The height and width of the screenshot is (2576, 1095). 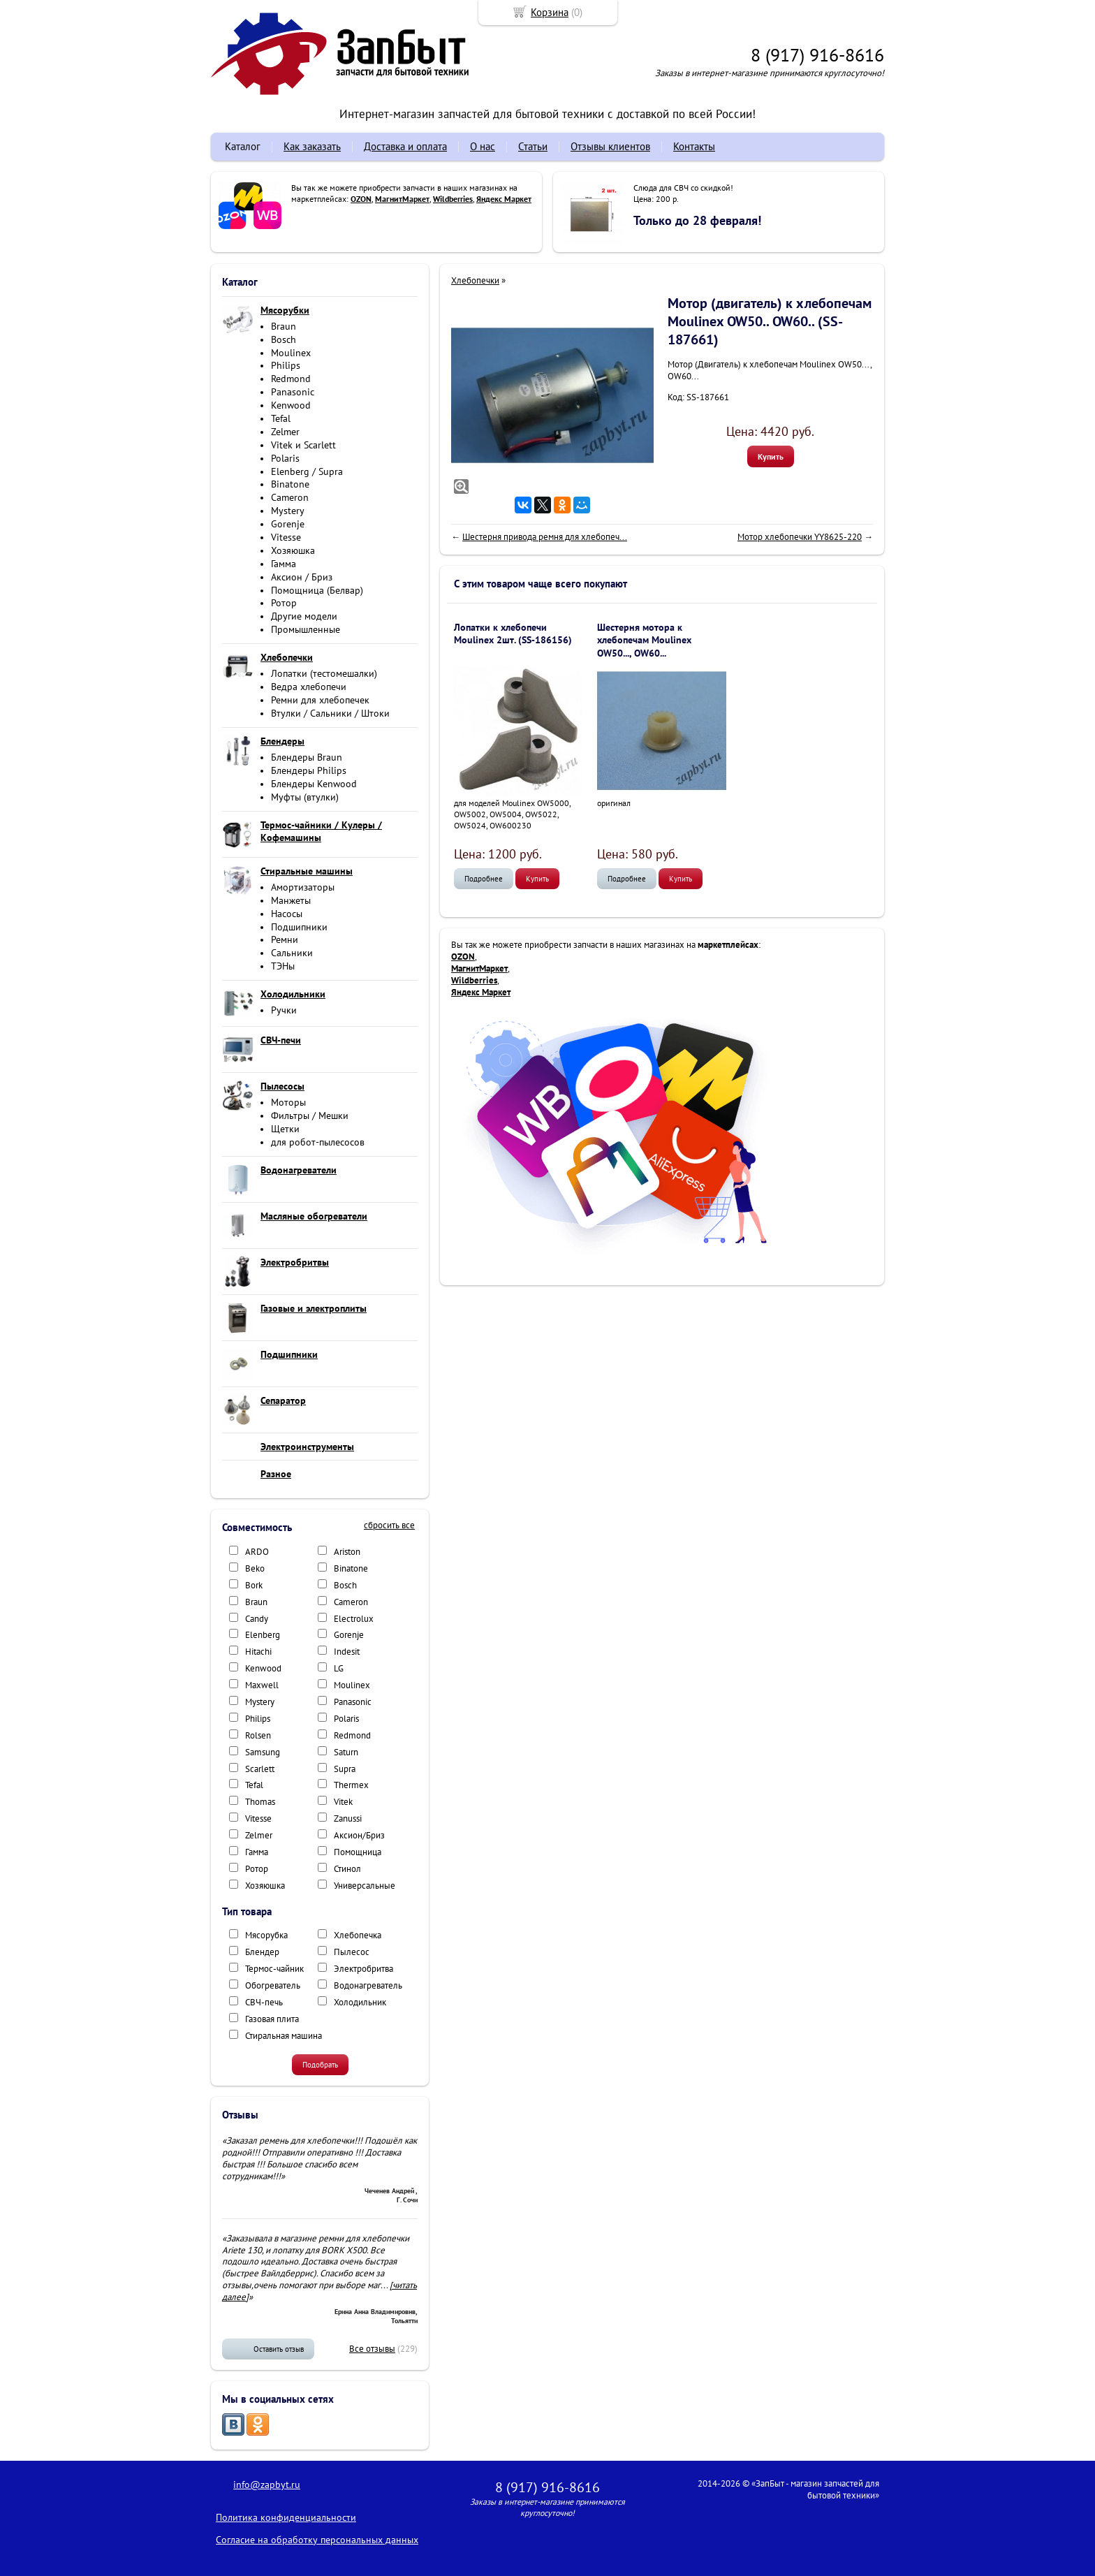 What do you see at coordinates (262, 1952) in the screenshot?
I see `Блендер` at bounding box center [262, 1952].